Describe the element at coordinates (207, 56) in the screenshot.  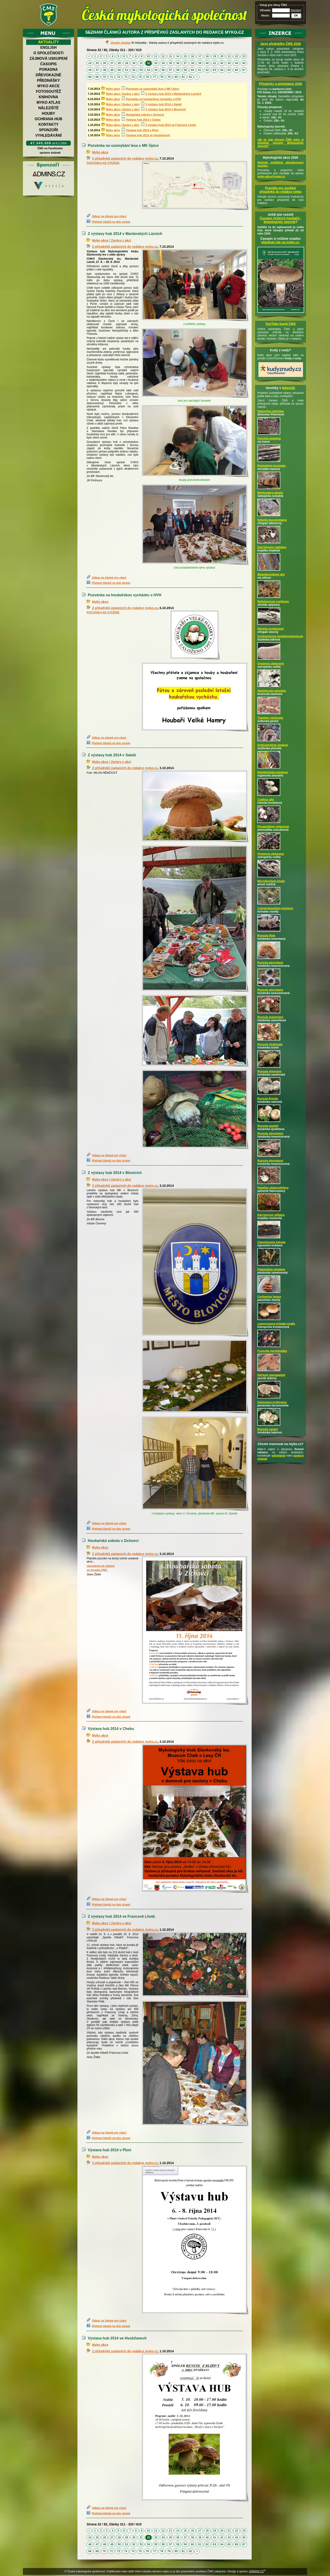
I see `18` at that location.